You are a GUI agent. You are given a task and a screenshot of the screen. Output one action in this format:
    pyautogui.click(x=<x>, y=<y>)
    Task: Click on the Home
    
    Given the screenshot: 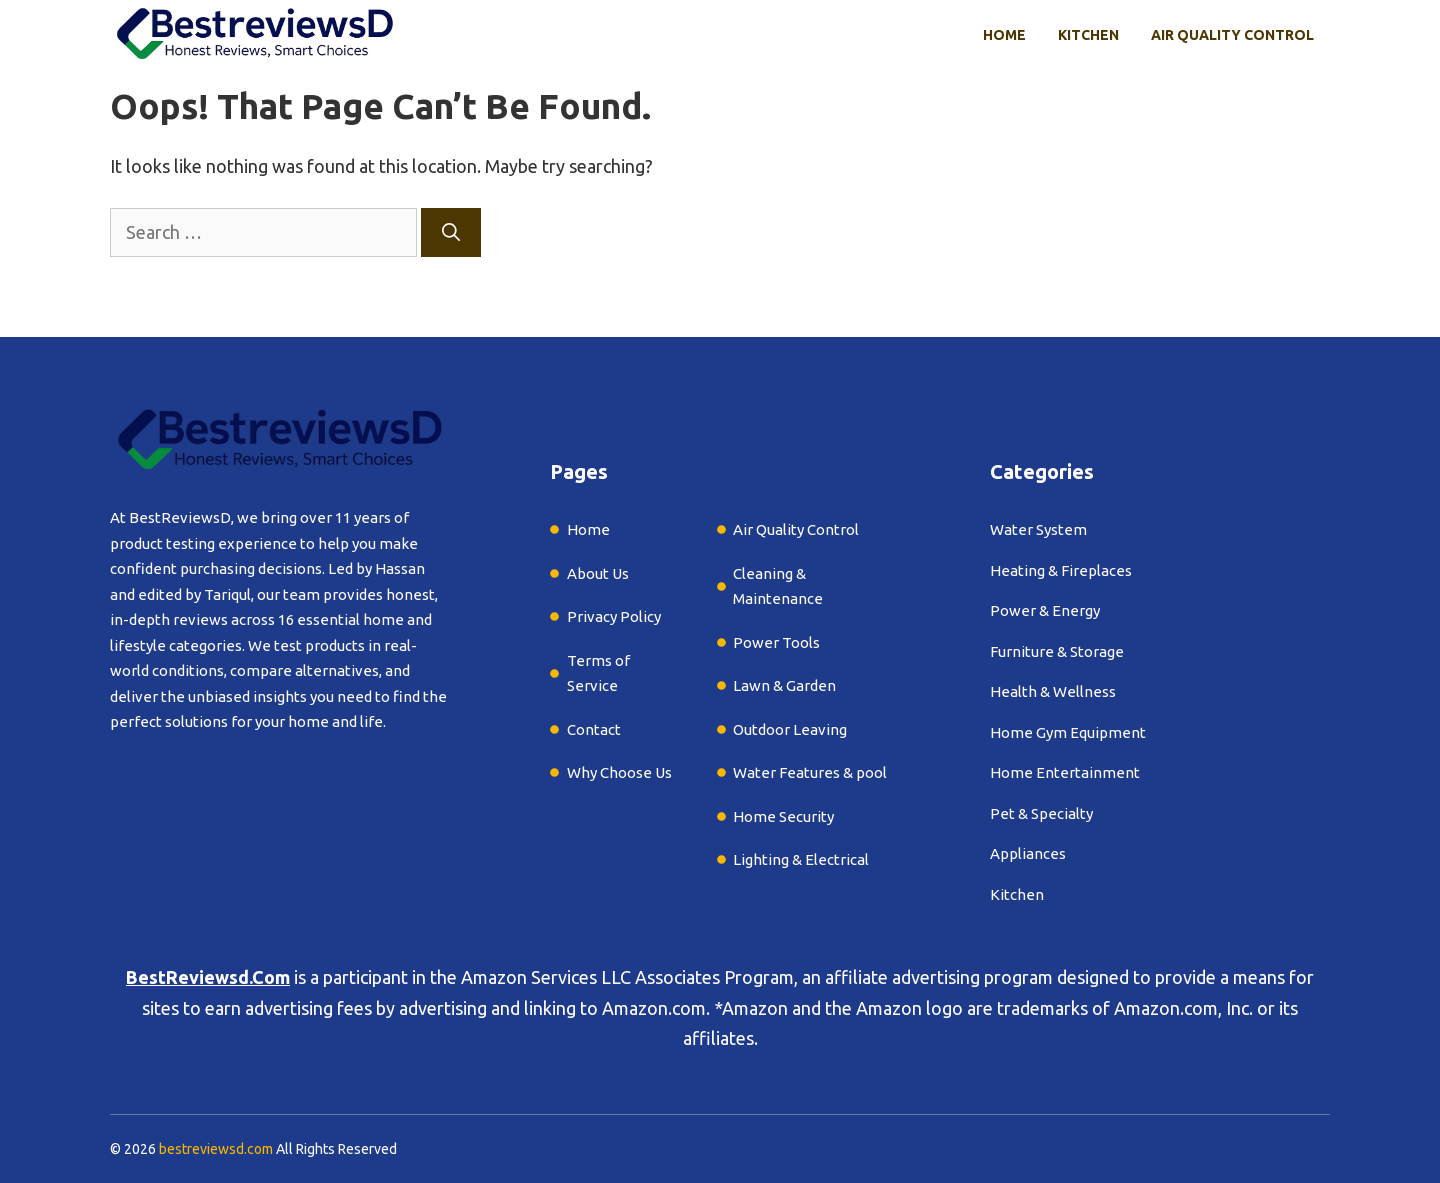 What is the action you would take?
    pyautogui.click(x=1004, y=35)
    